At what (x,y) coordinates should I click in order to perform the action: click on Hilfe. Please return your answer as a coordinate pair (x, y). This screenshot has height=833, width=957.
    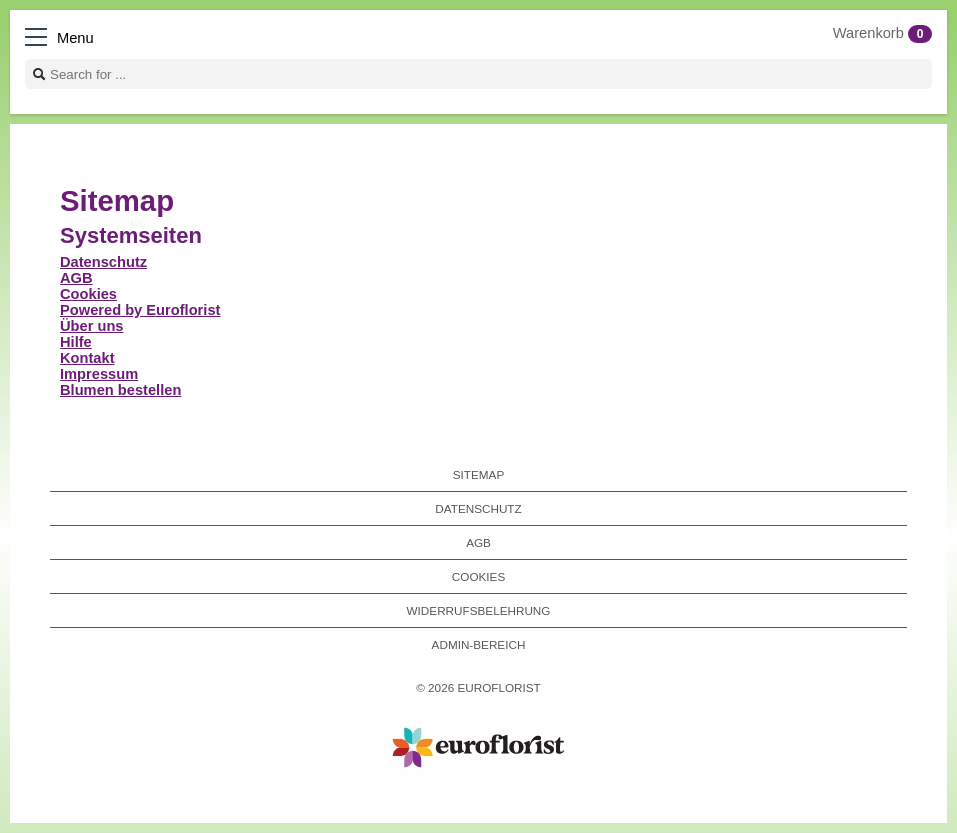
    Looking at the image, I should click on (76, 342).